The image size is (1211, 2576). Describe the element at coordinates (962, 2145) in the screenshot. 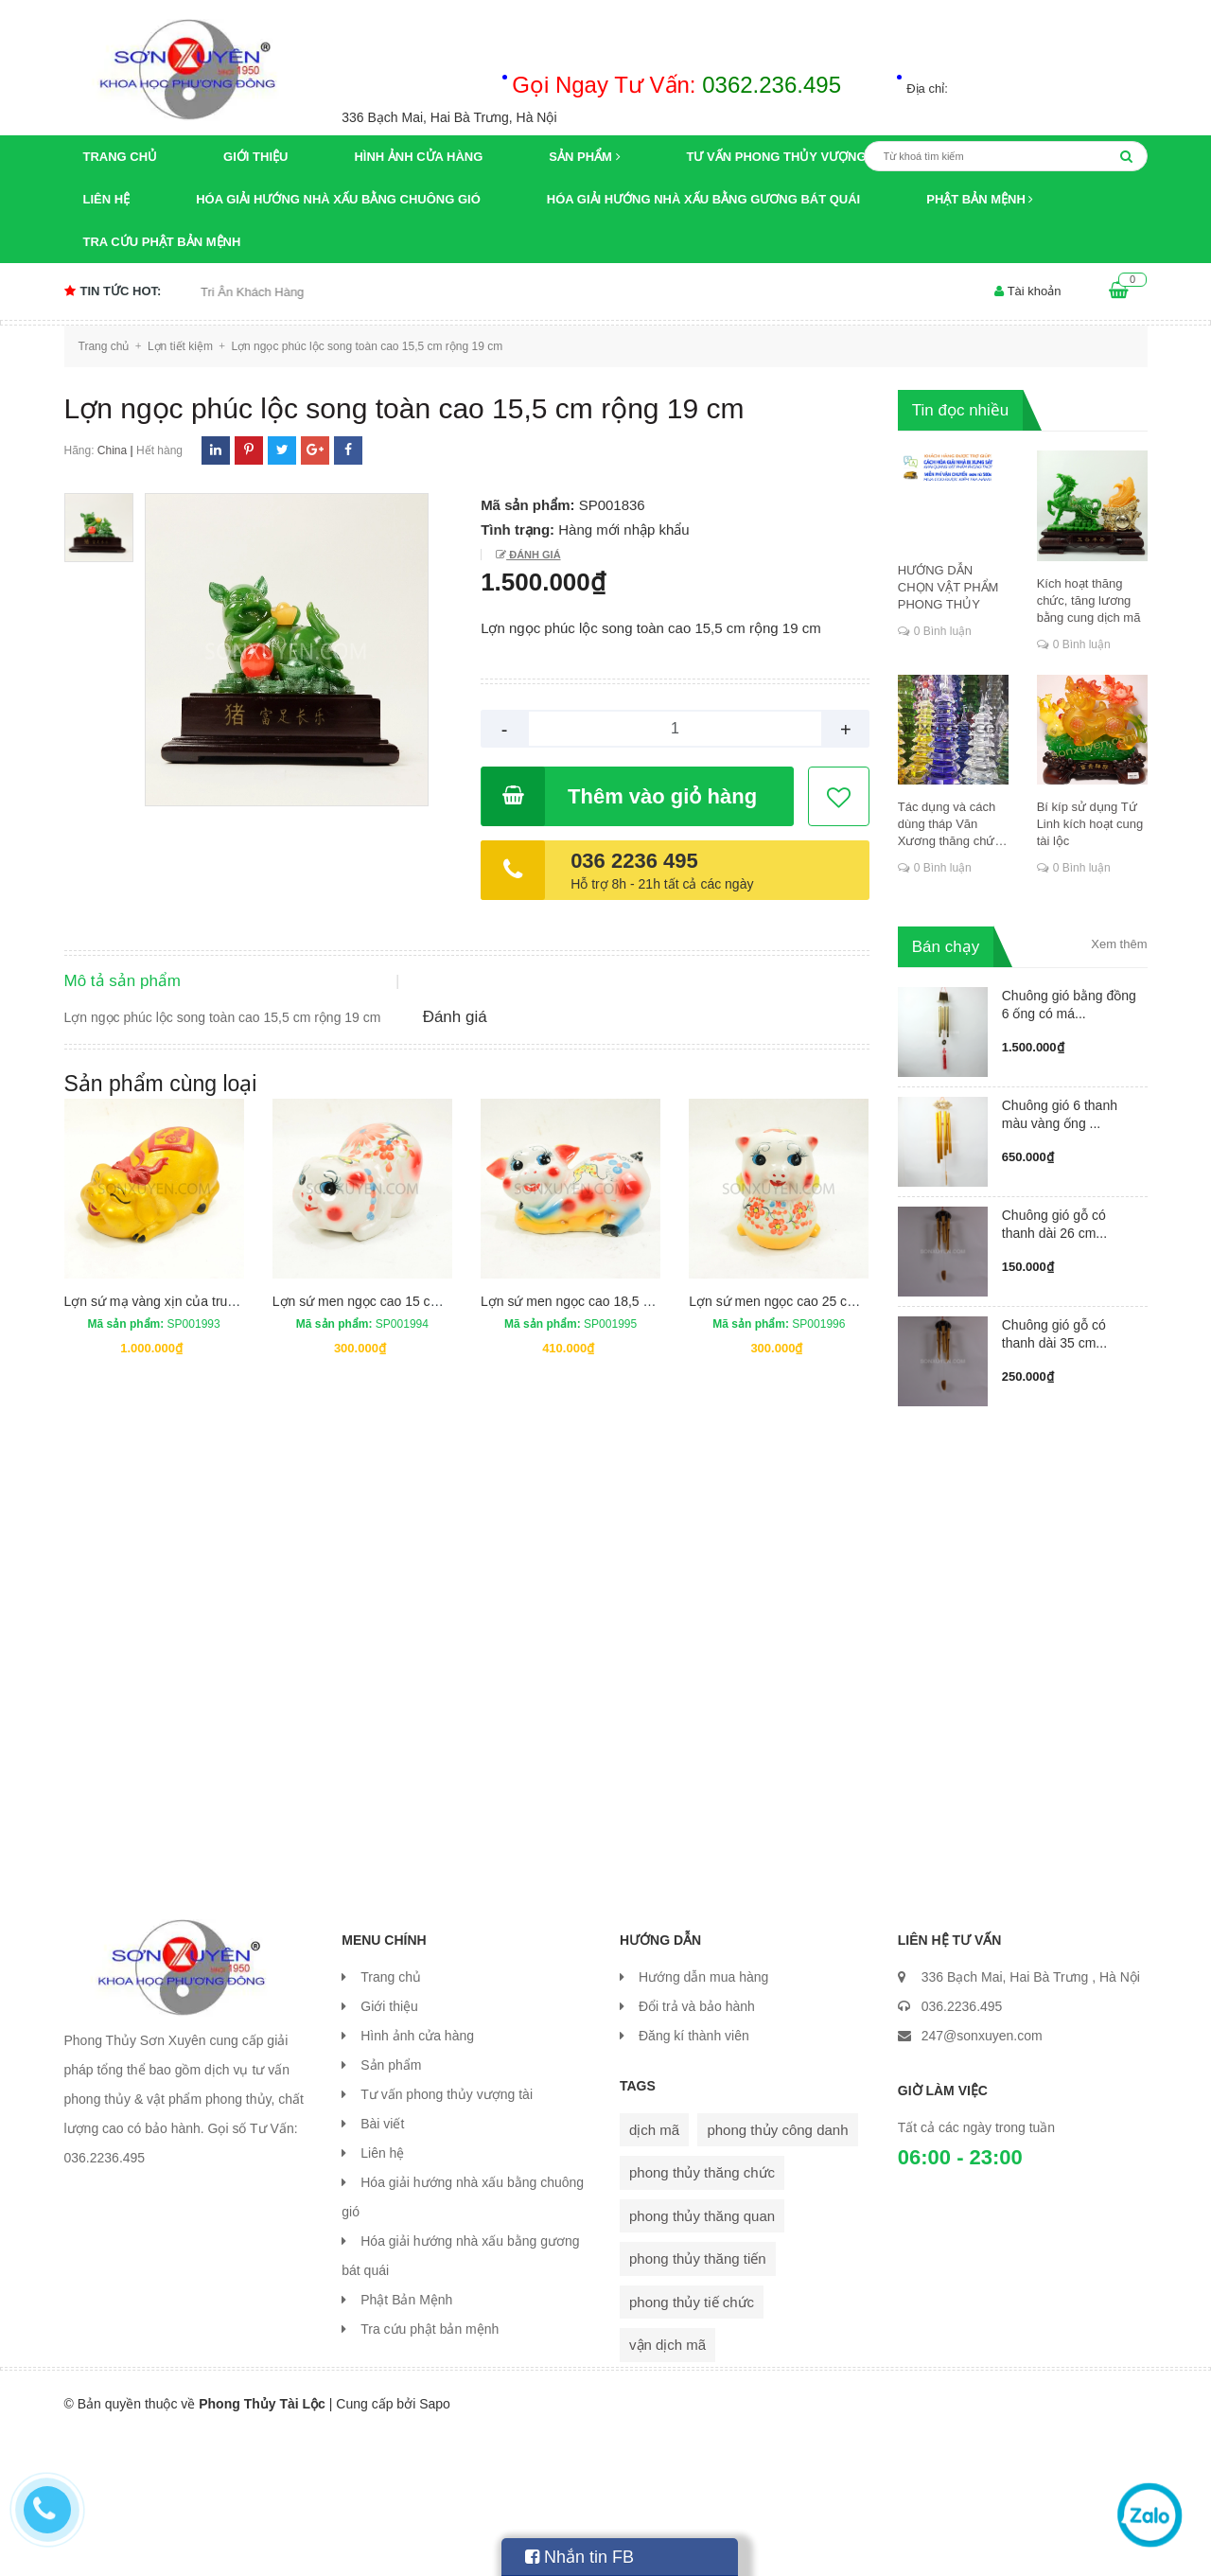

I see `036.2236.495` at that location.